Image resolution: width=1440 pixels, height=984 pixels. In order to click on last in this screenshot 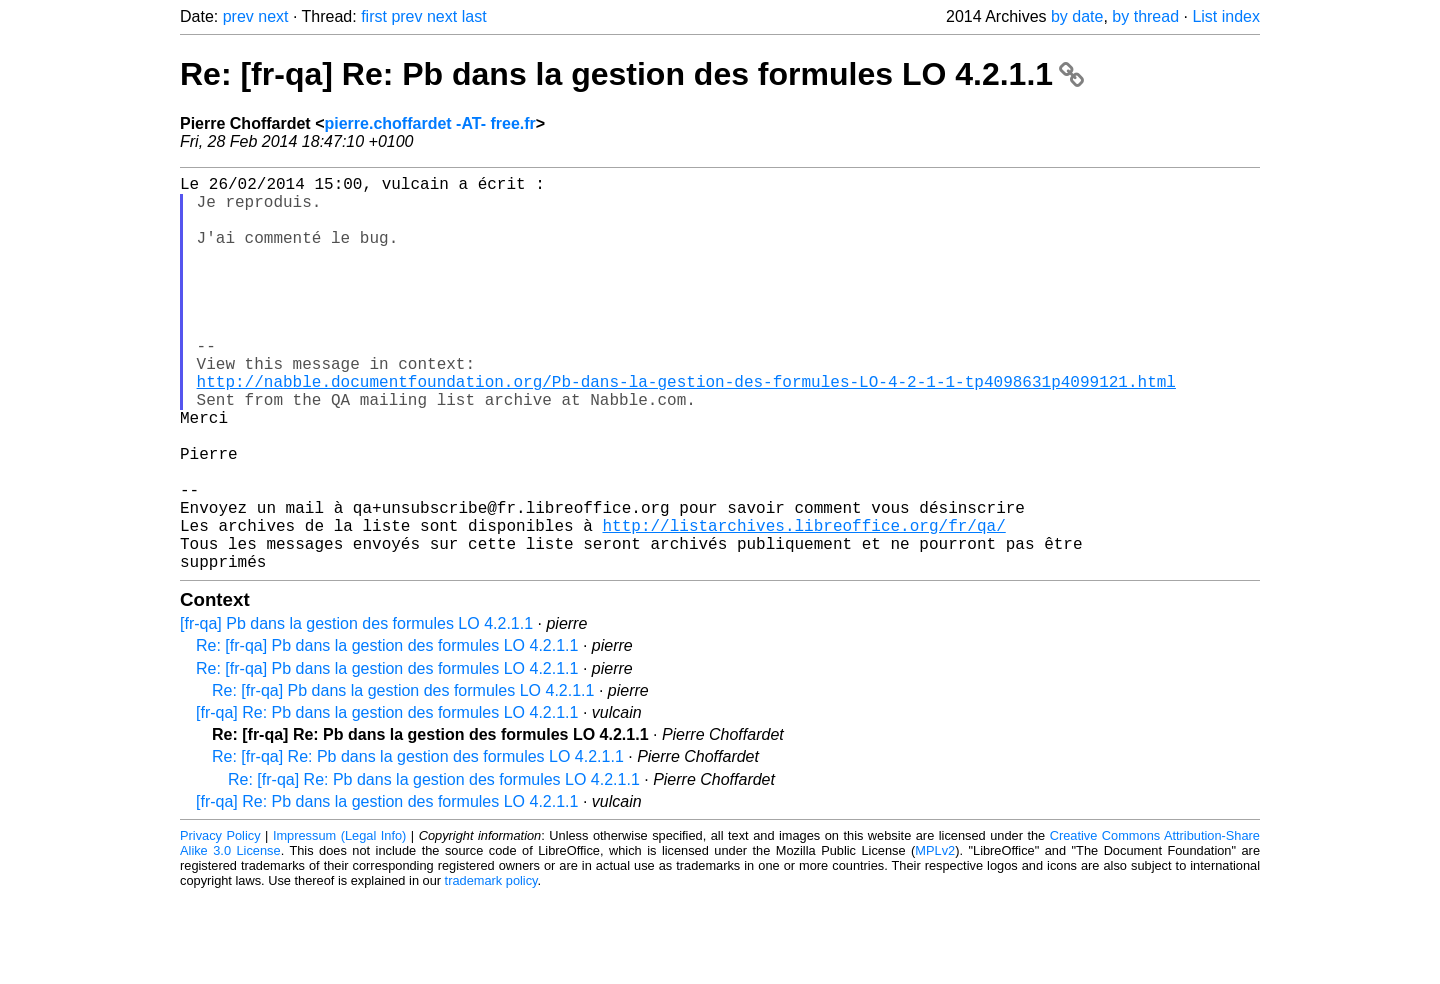, I will do `click(474, 16)`.